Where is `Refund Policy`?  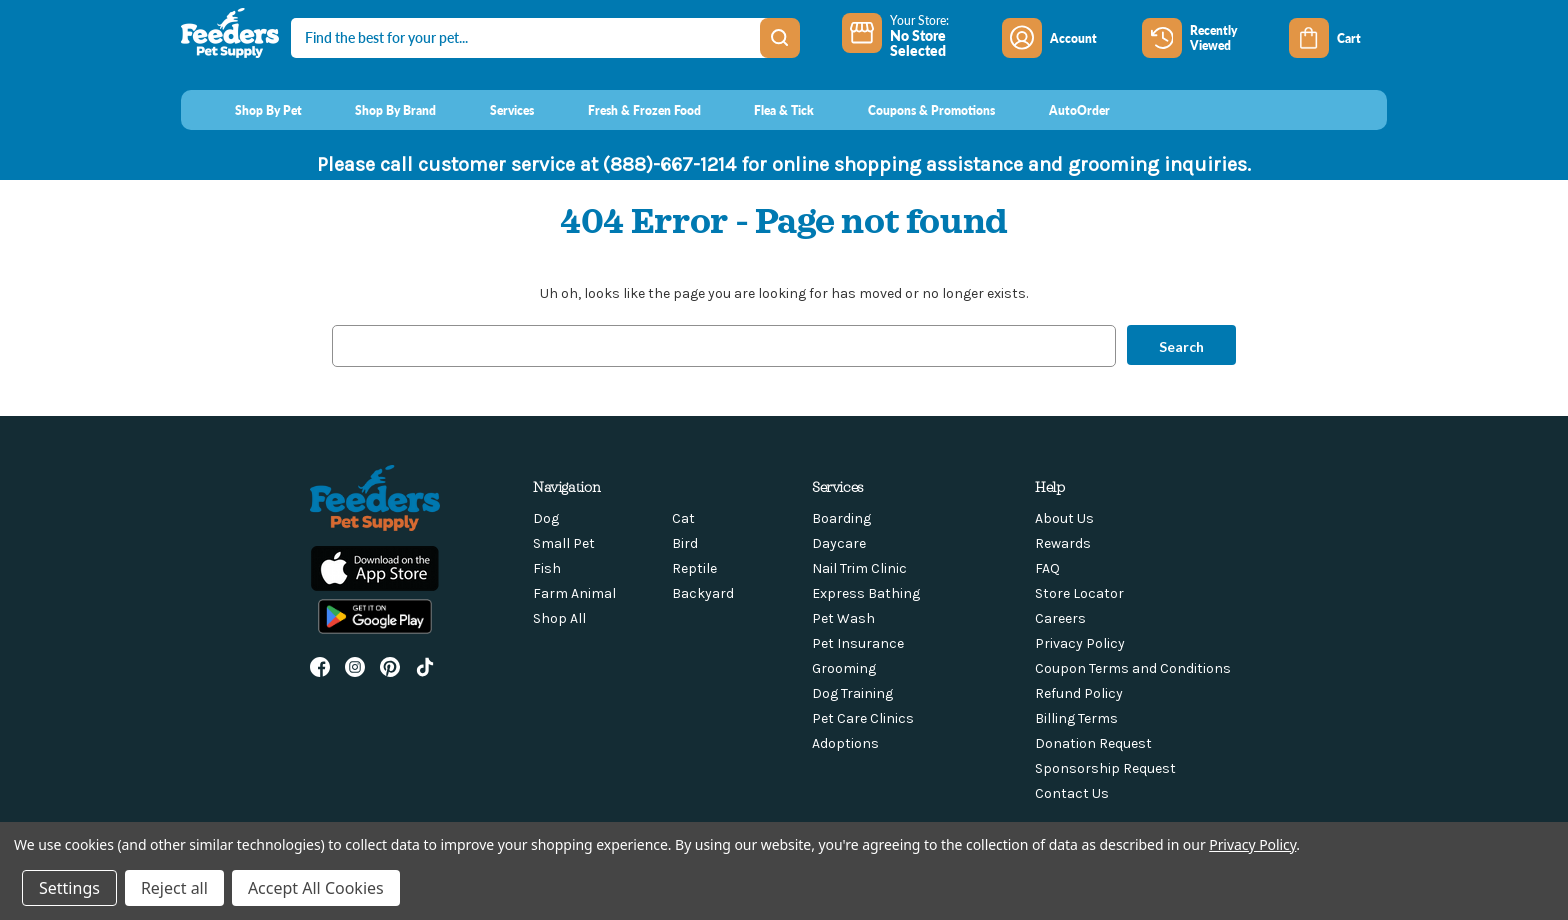 Refund Policy is located at coordinates (1079, 693).